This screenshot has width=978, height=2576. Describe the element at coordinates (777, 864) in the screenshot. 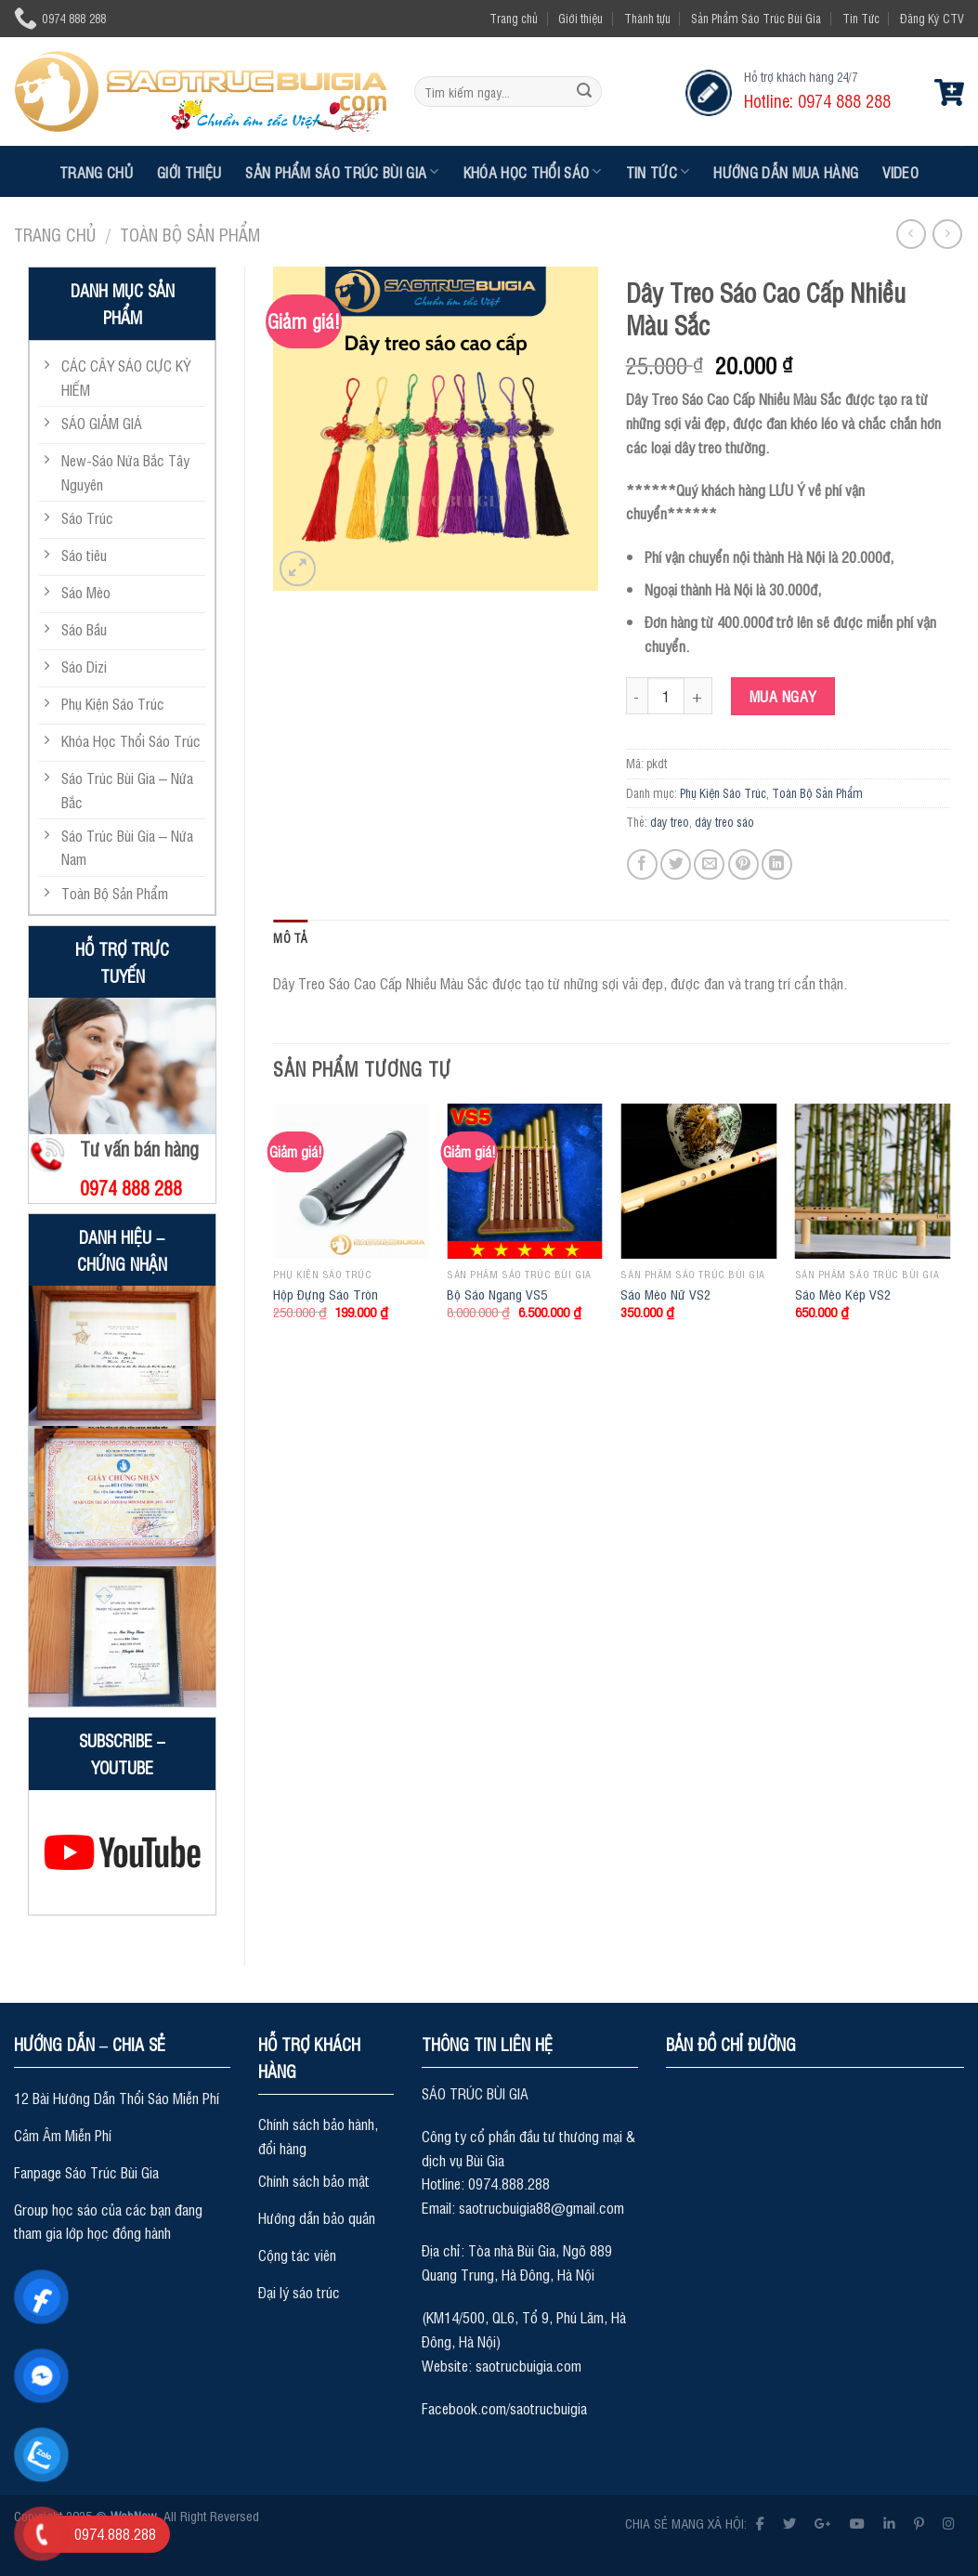

I see `[Share on LinkedIn]` at that location.